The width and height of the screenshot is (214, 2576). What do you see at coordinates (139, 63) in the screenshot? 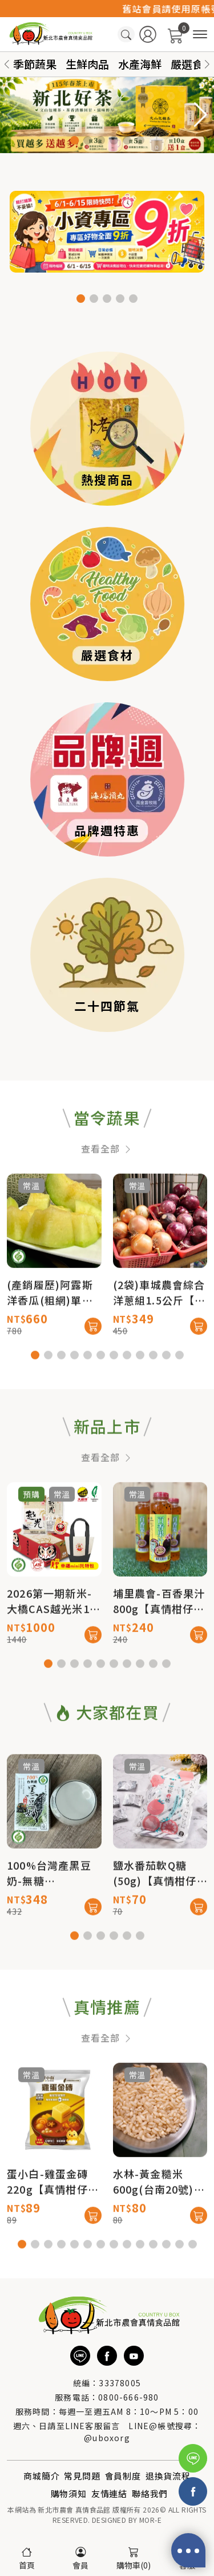
I see `水產海鮮` at bounding box center [139, 63].